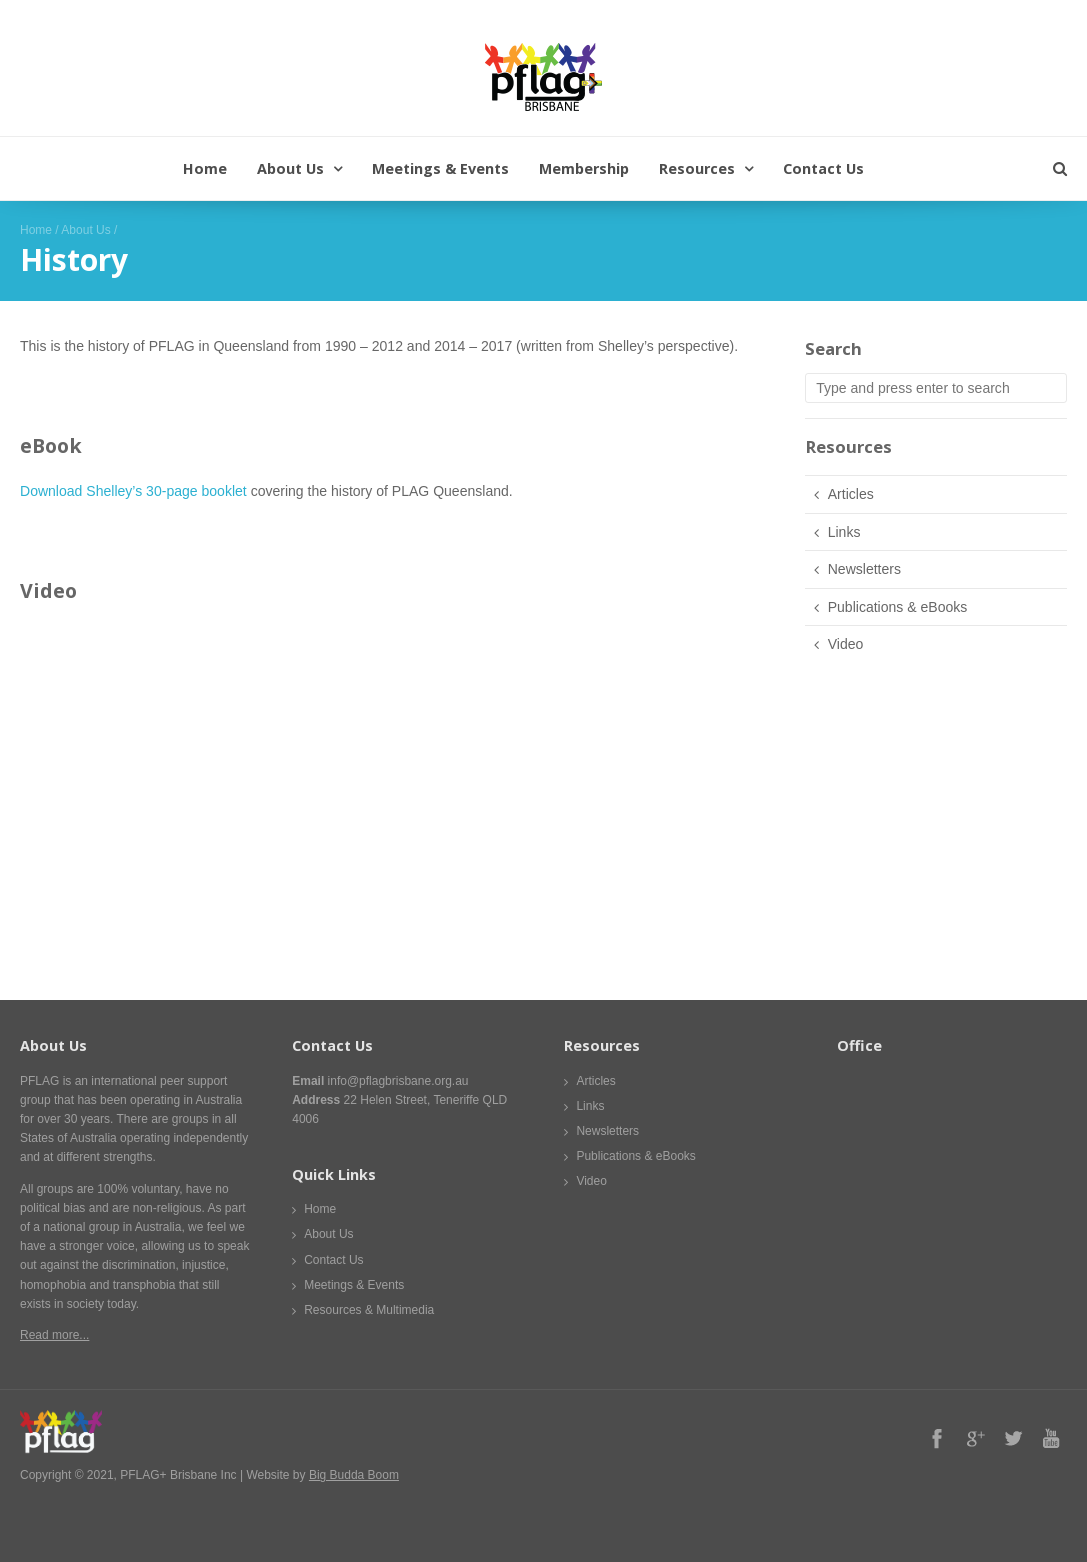 The height and width of the screenshot is (1562, 1087). What do you see at coordinates (898, 607) in the screenshot?
I see `Publications & eBooks` at bounding box center [898, 607].